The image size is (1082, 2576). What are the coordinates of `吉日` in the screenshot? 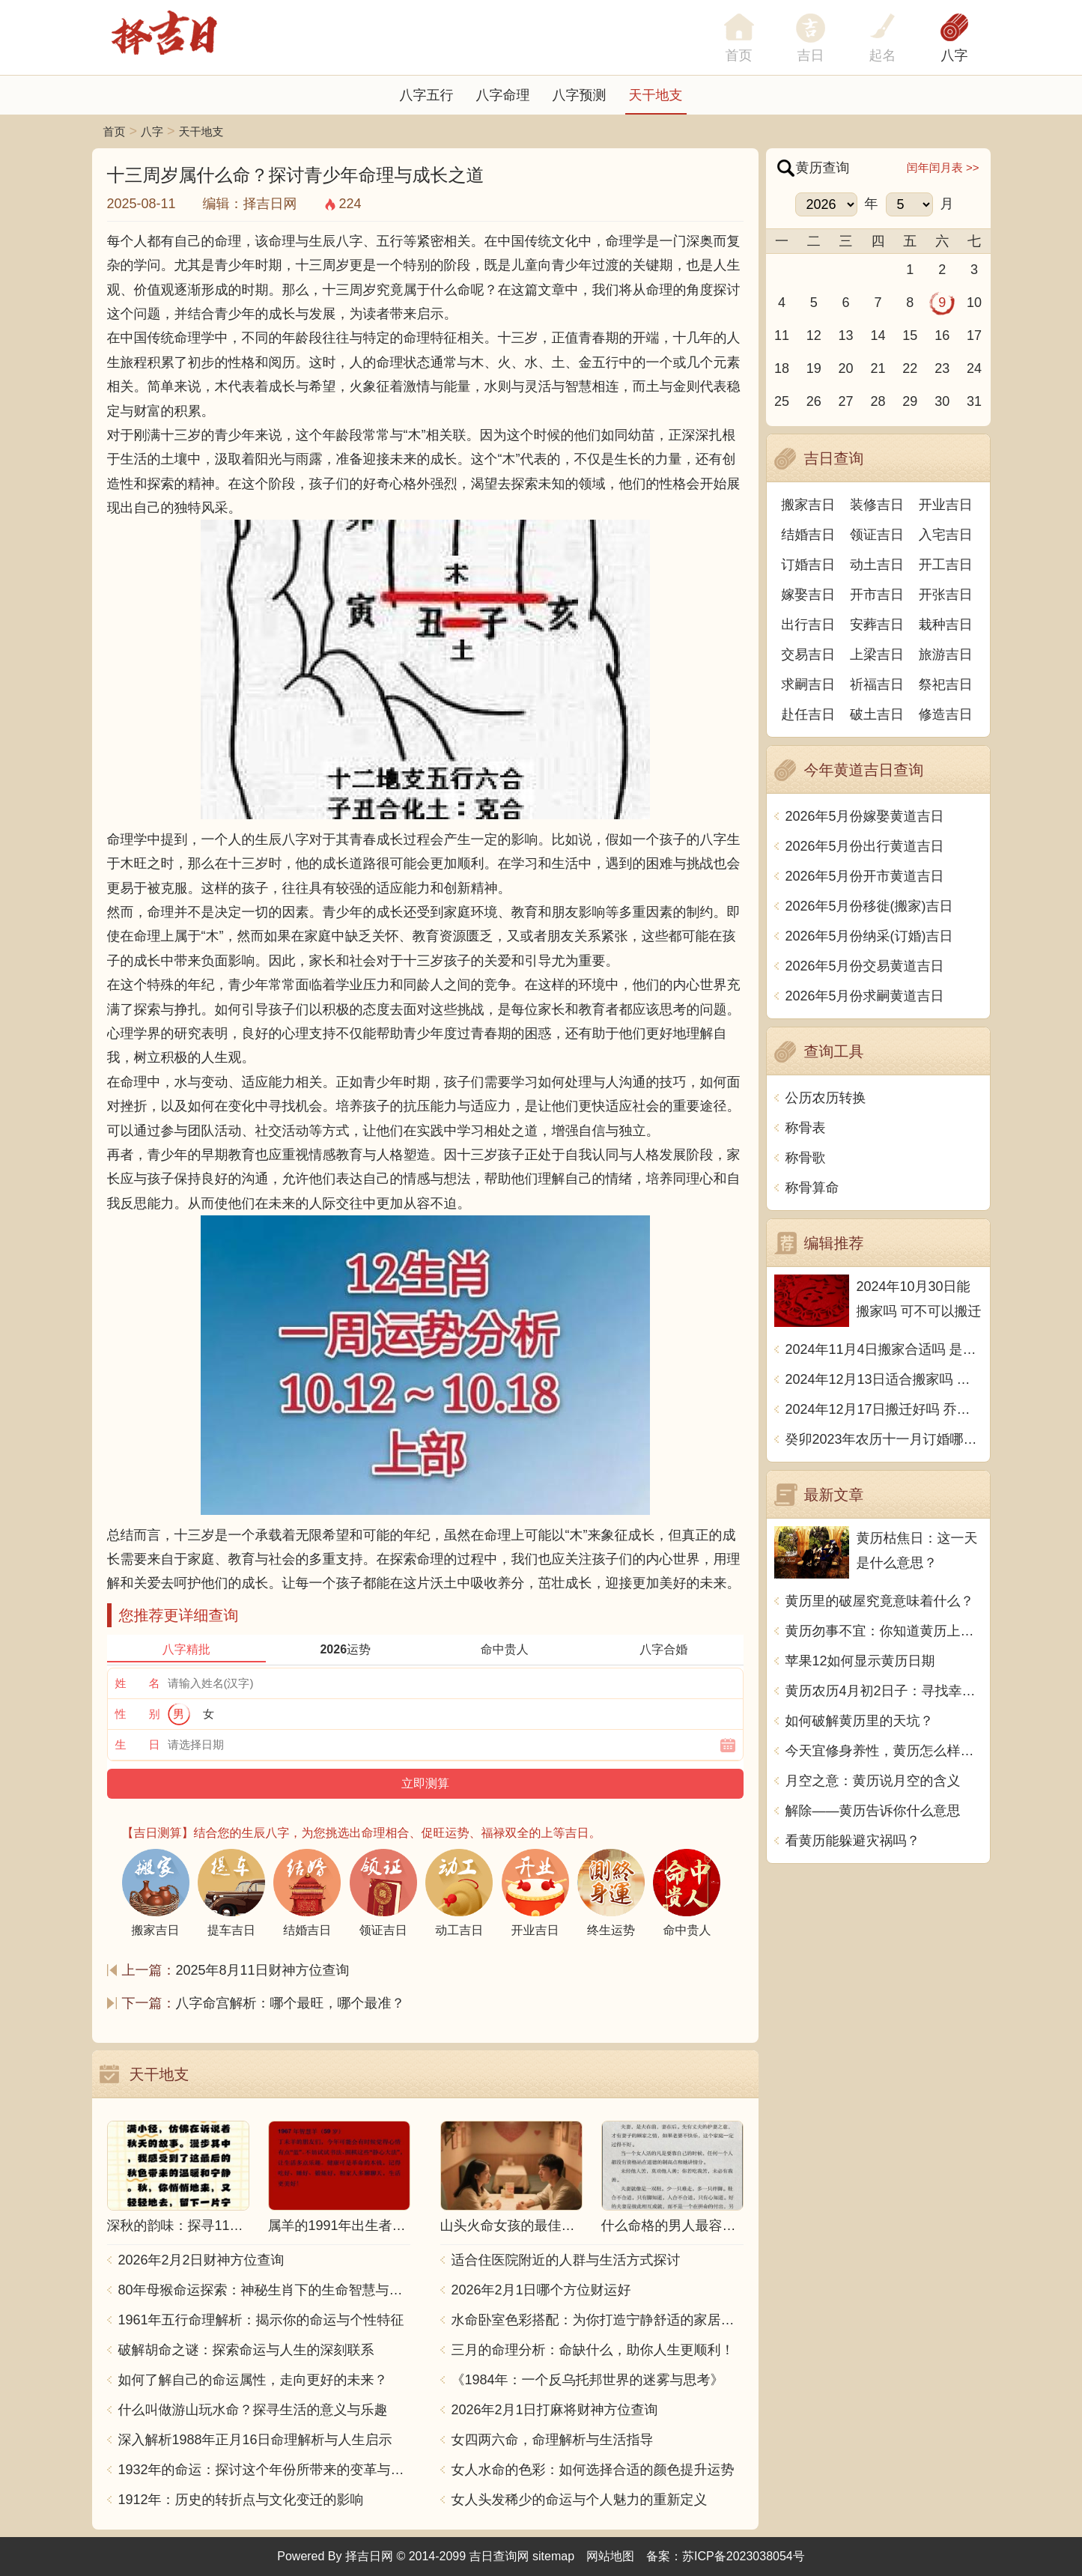 It's located at (810, 55).